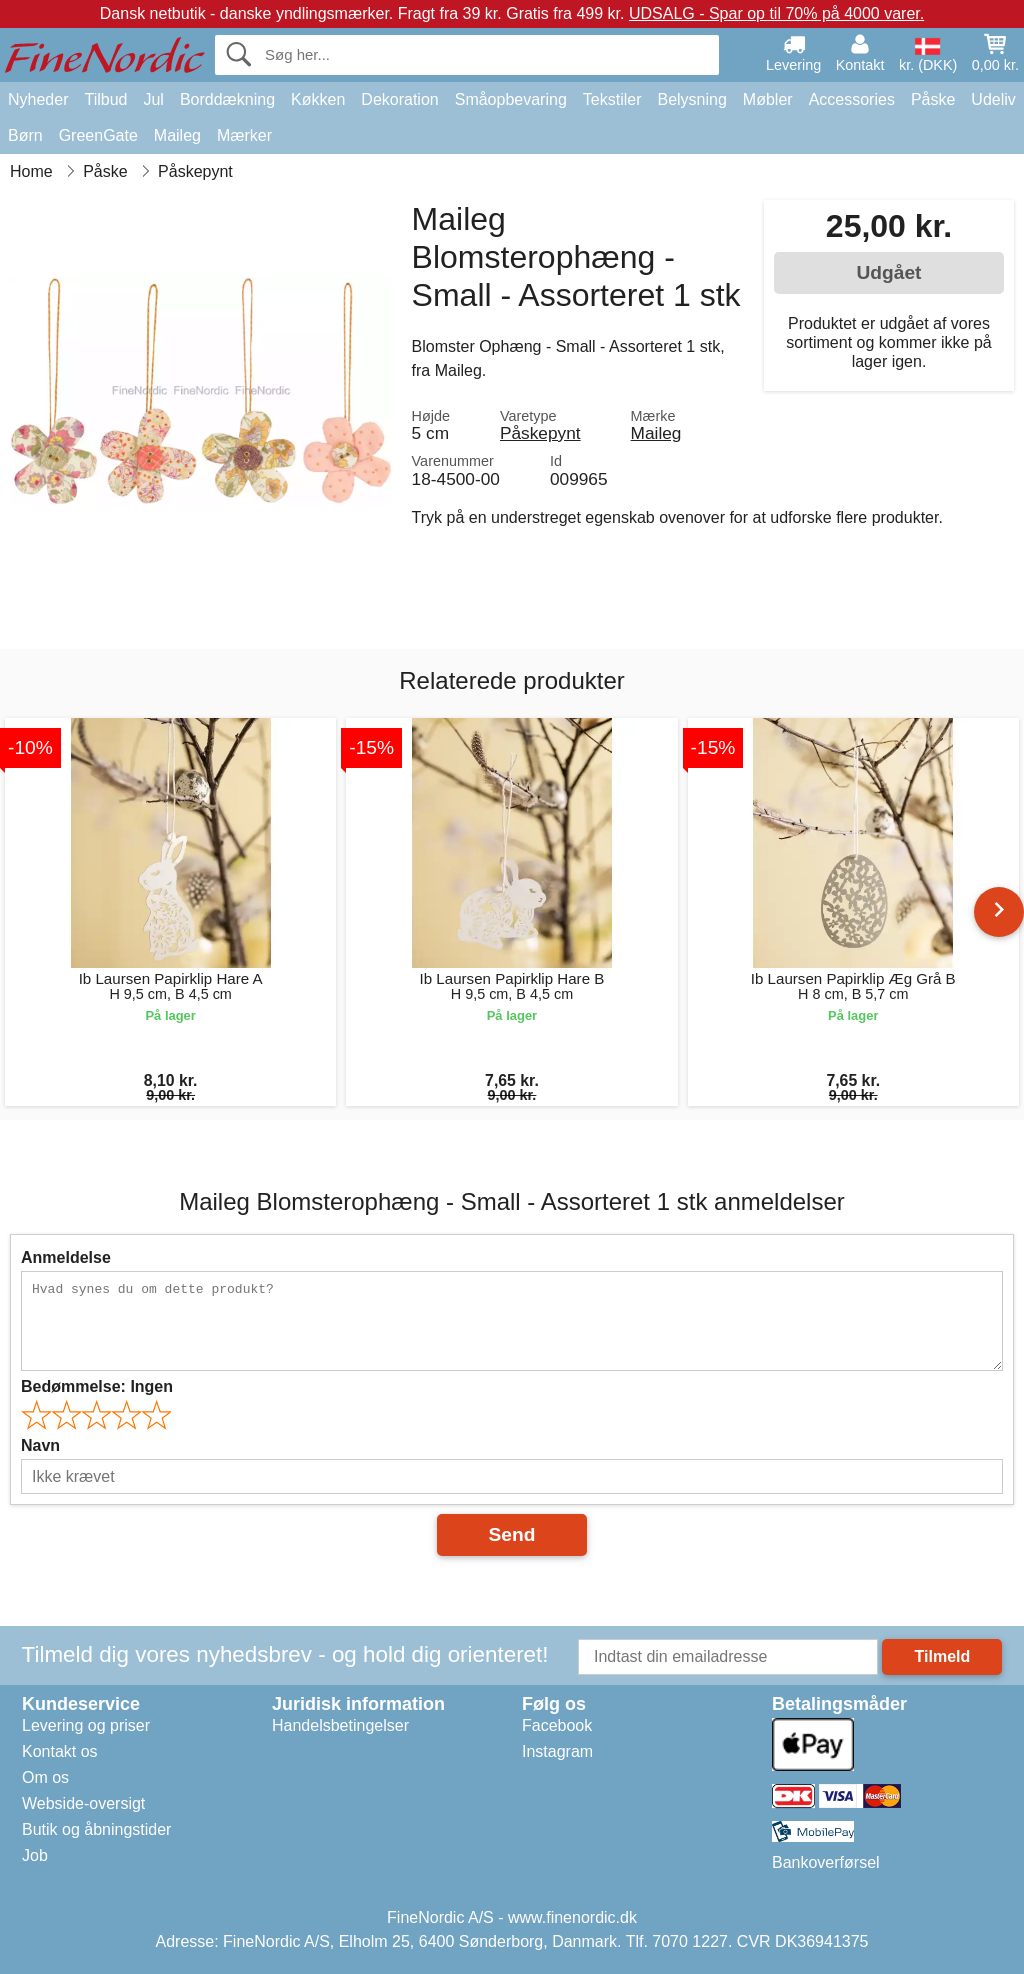  I want to click on Tilbud, so click(105, 99).